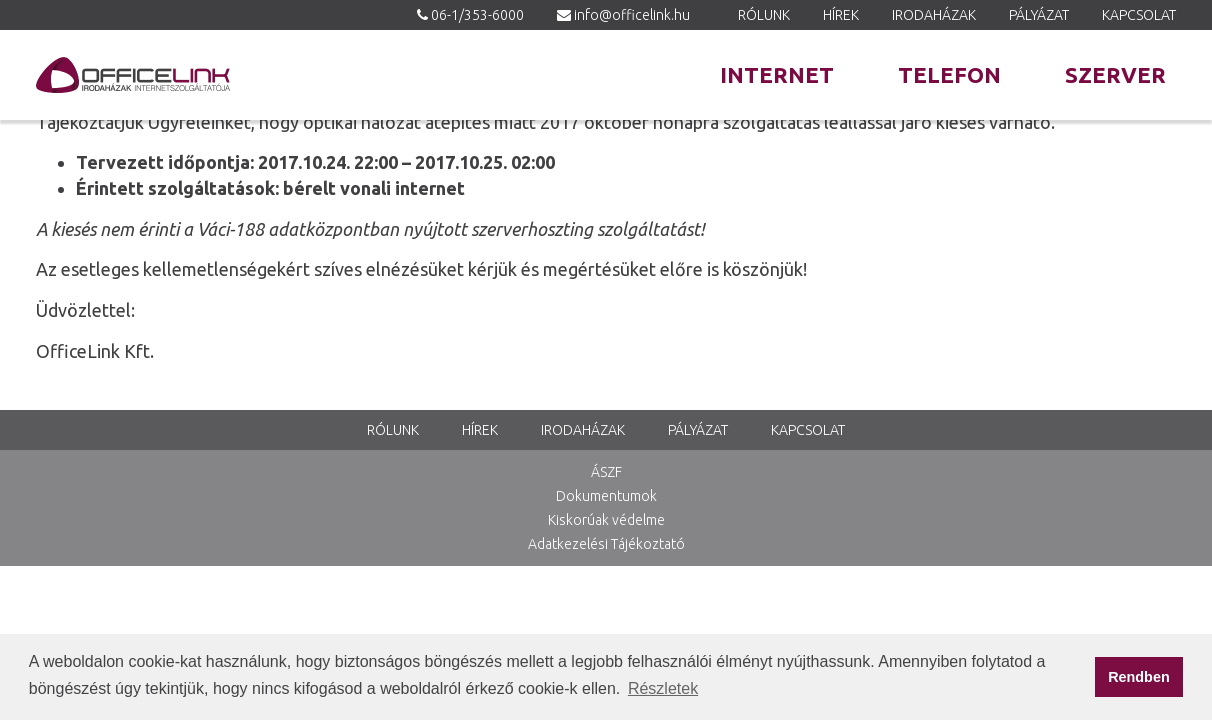  What do you see at coordinates (632, 15) in the screenshot?
I see `info@officelink.hu` at bounding box center [632, 15].